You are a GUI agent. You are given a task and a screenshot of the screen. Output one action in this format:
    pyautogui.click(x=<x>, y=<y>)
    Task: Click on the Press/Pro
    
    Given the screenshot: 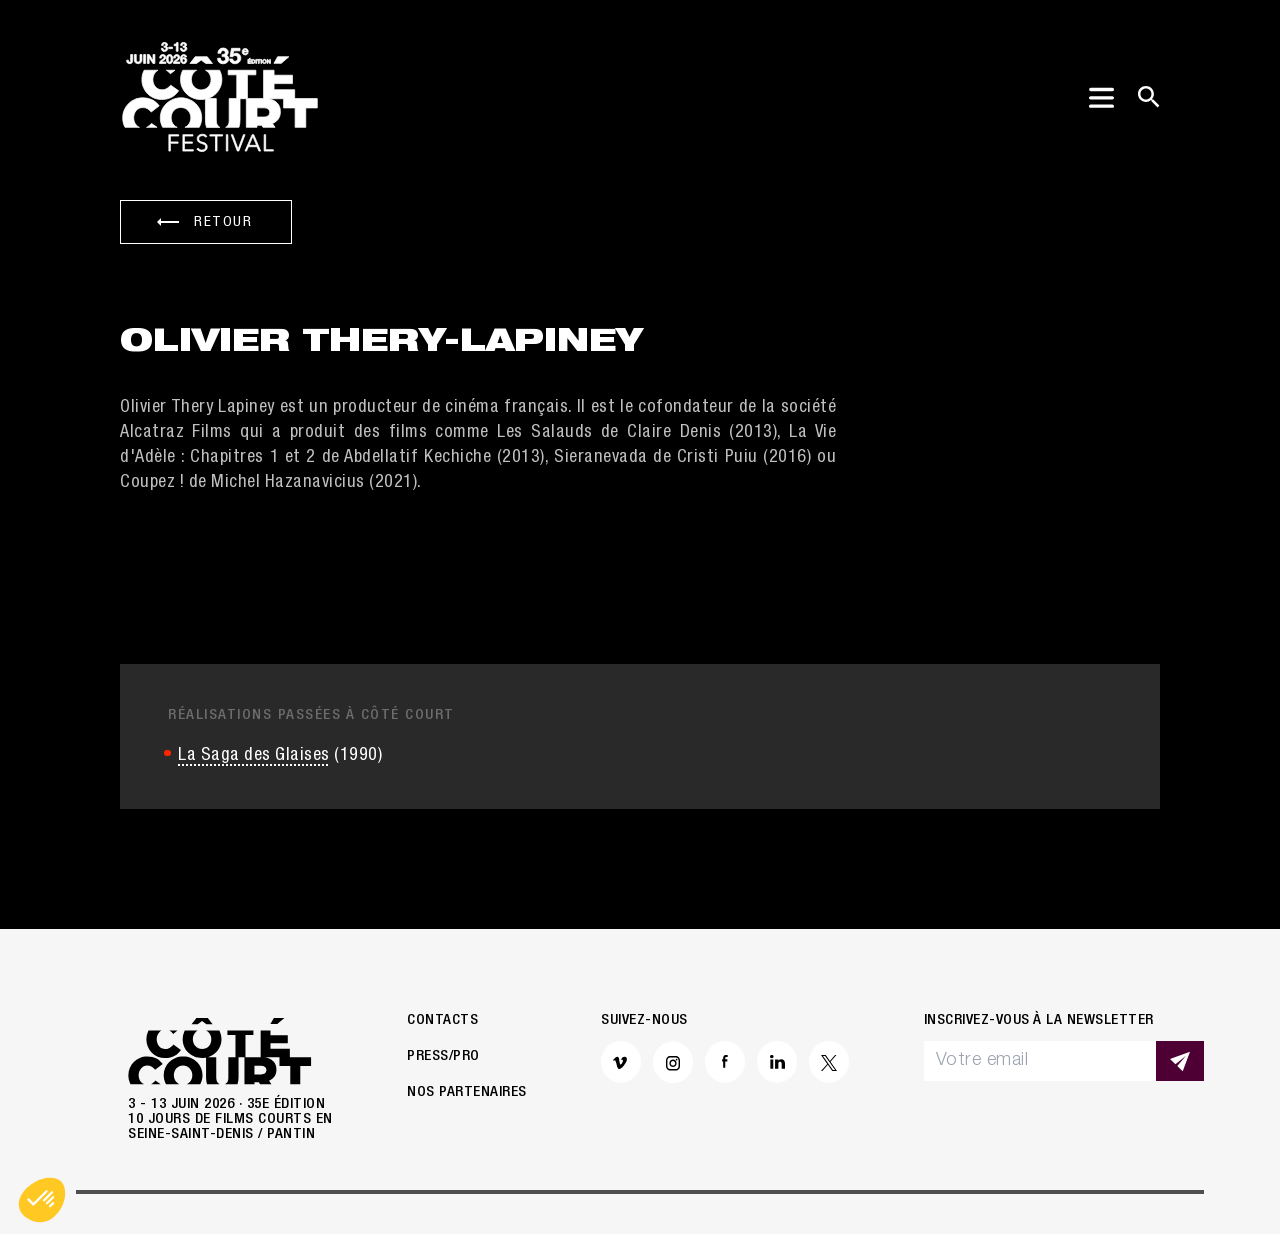 What is the action you would take?
    pyautogui.click(x=443, y=972)
    